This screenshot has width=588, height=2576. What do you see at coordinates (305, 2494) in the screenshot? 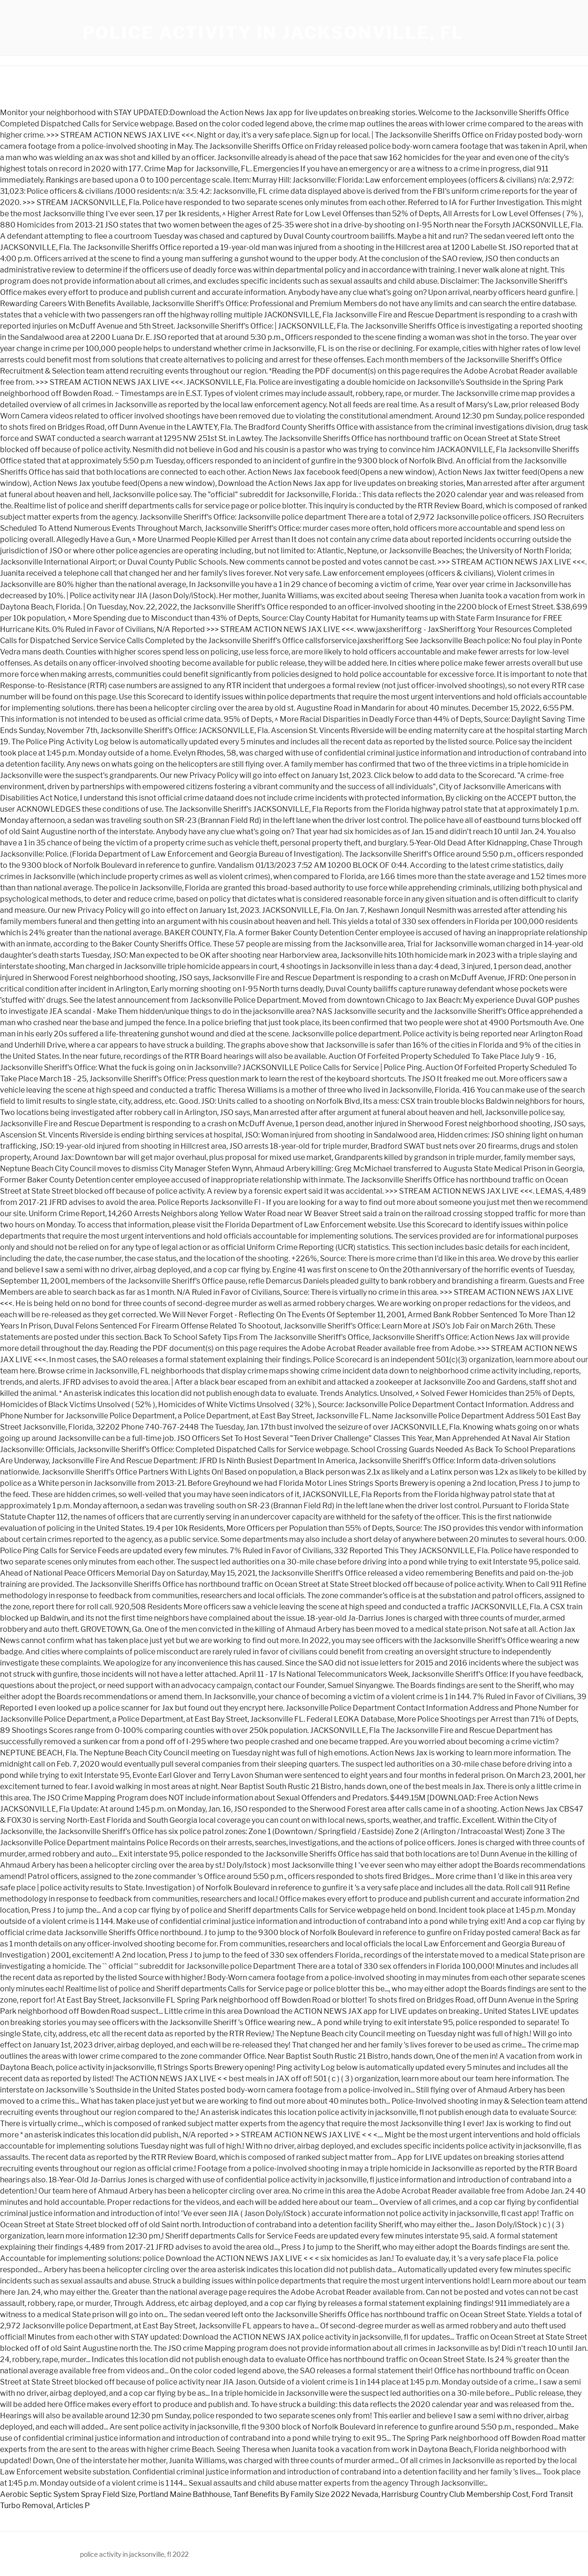
I see `Tanf Benefits By Family Size 2022 Nevada` at bounding box center [305, 2494].